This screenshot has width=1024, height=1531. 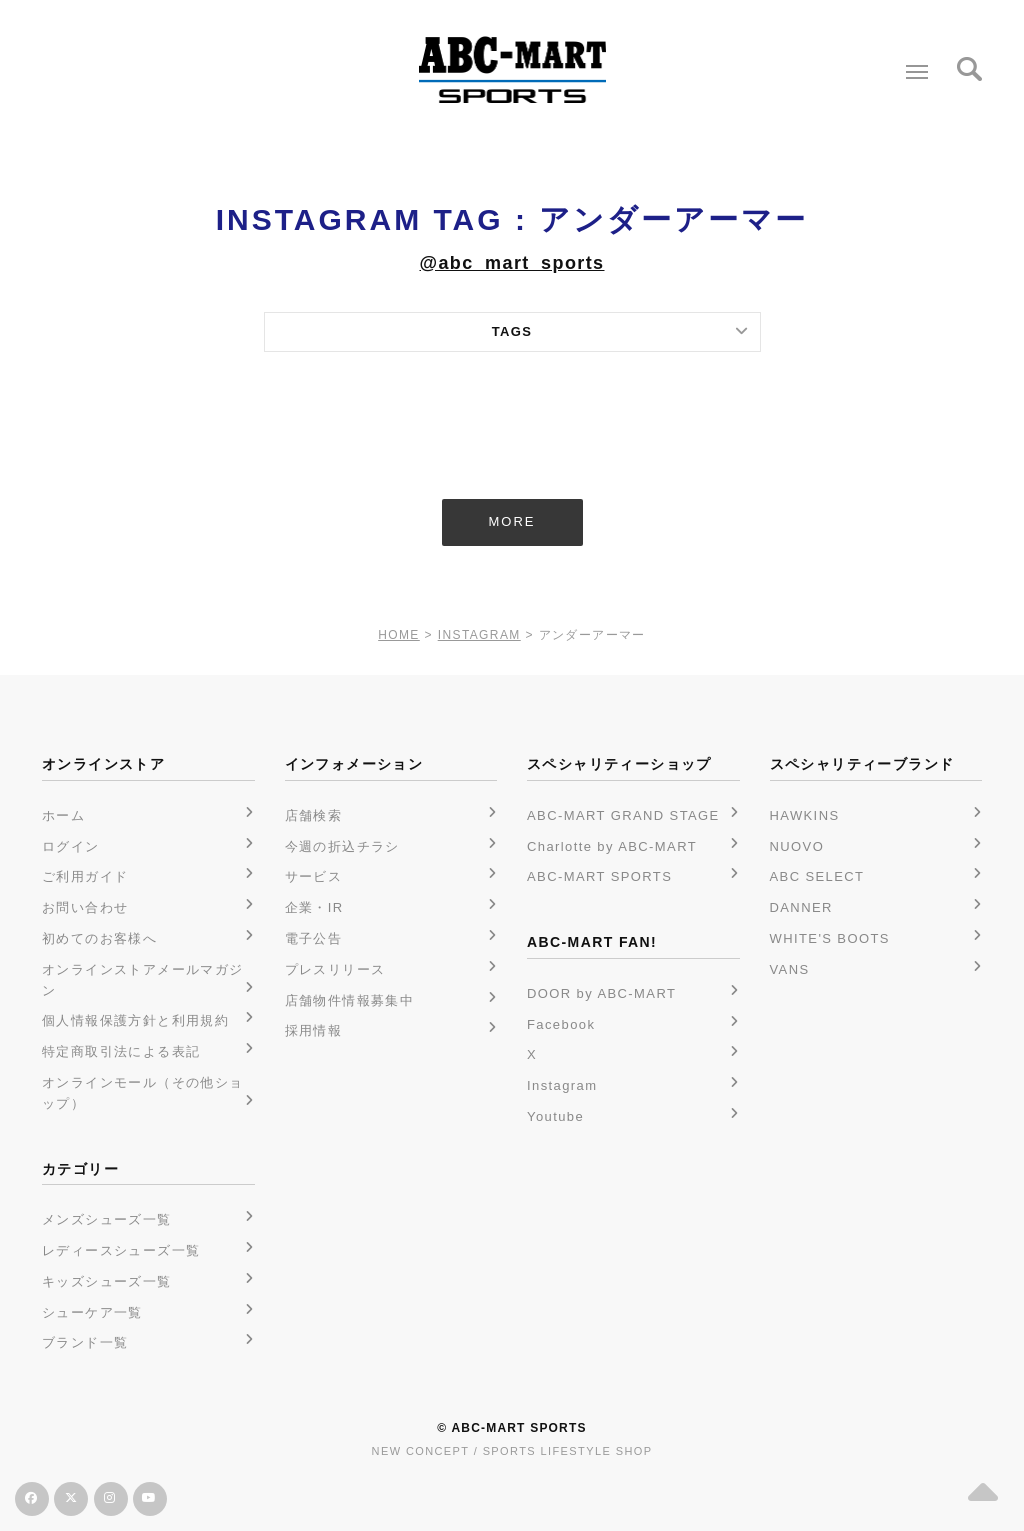 I want to click on VANS, so click(x=790, y=969).